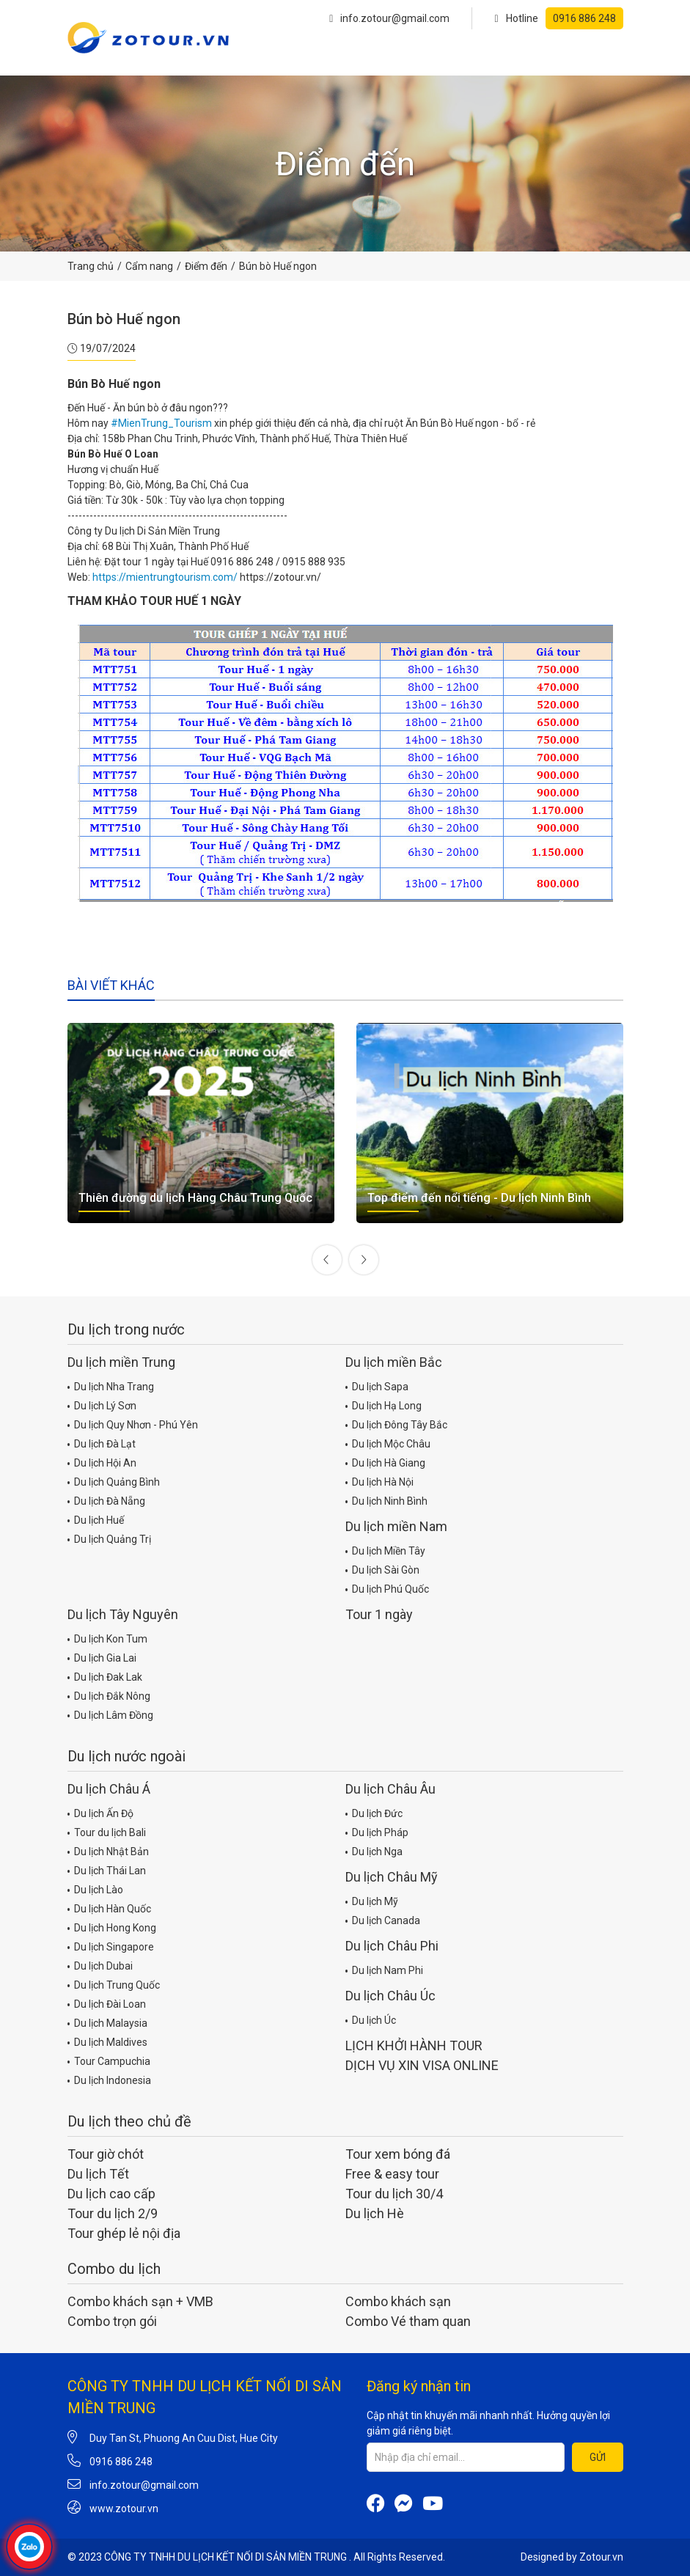 The width and height of the screenshot is (690, 2576). Describe the element at coordinates (389, 18) in the screenshot. I see `info.zotour@gmail.com` at that location.